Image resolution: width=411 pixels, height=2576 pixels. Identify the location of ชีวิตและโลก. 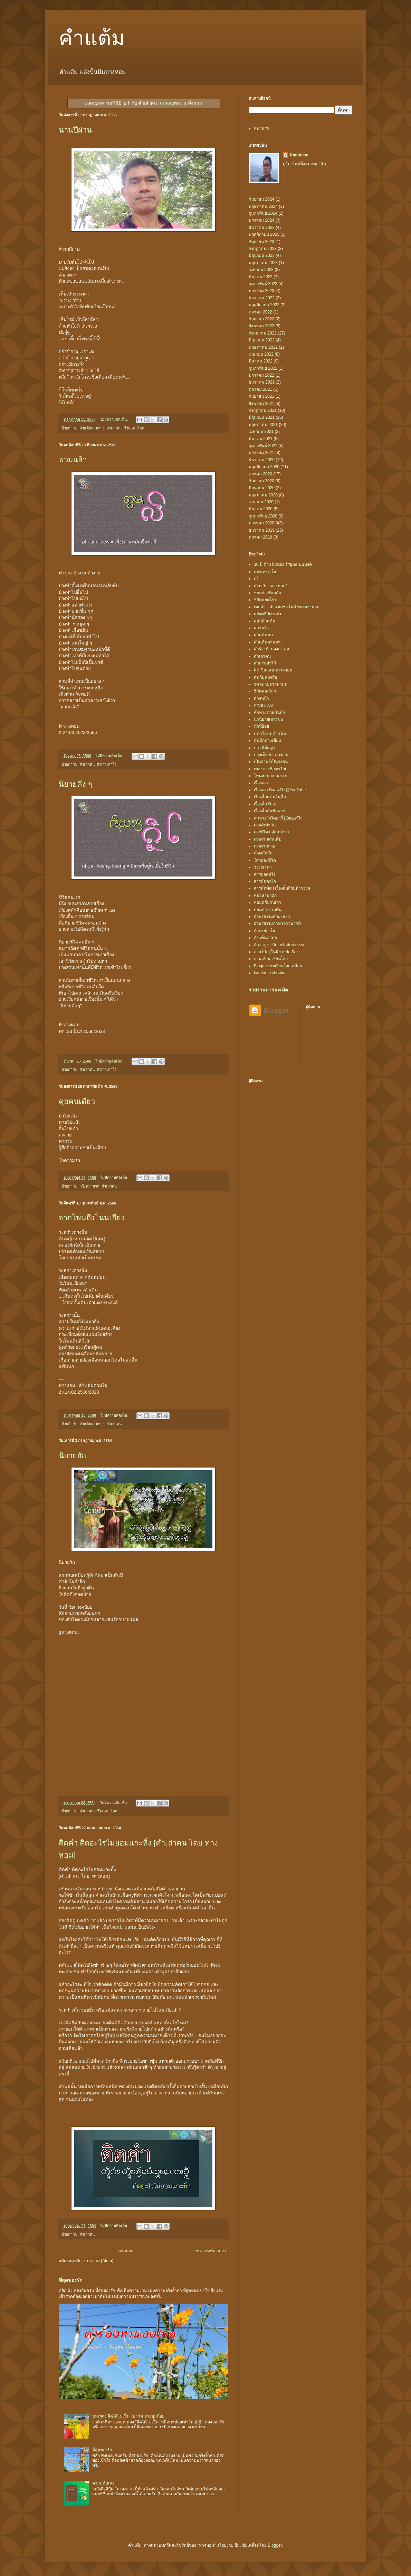
(134, 428).